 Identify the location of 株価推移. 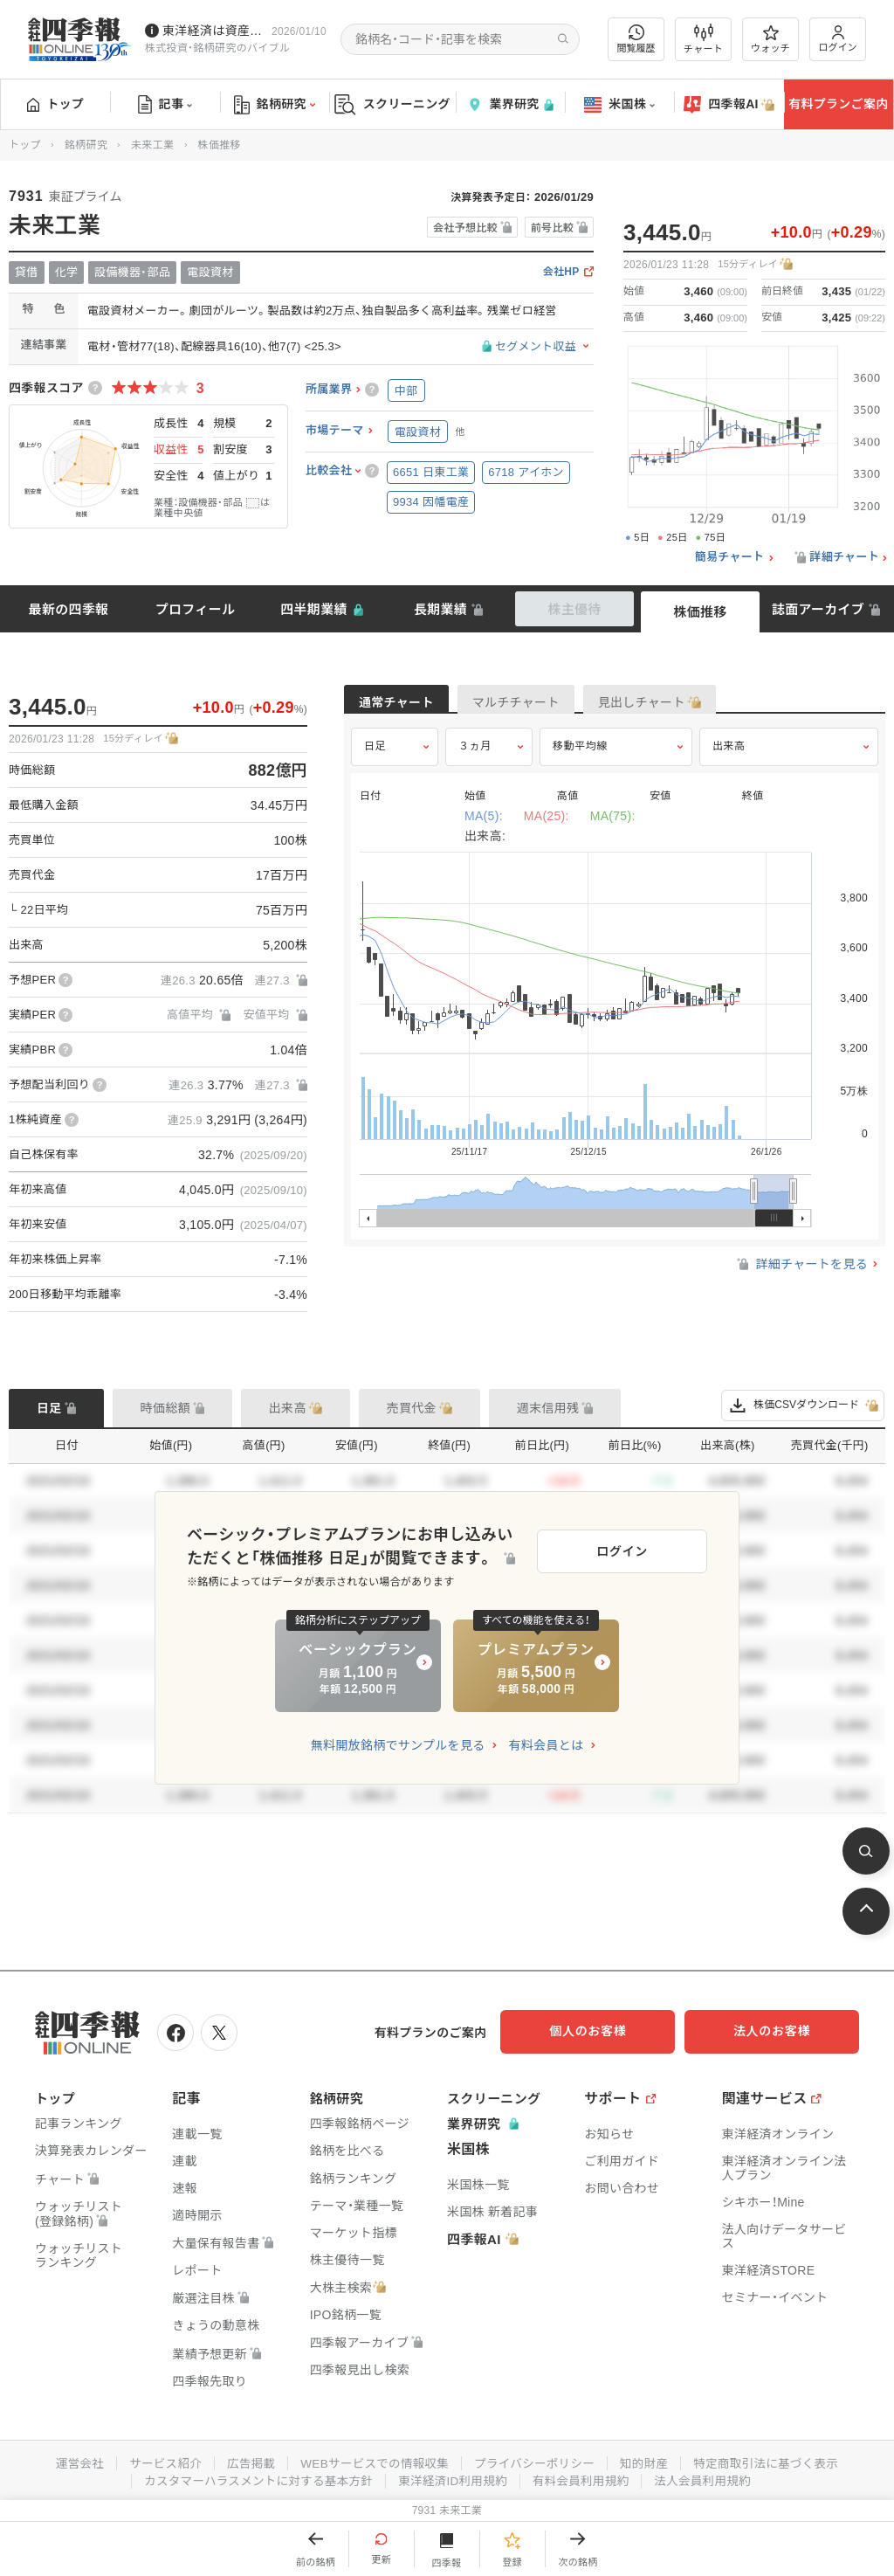
(699, 611).